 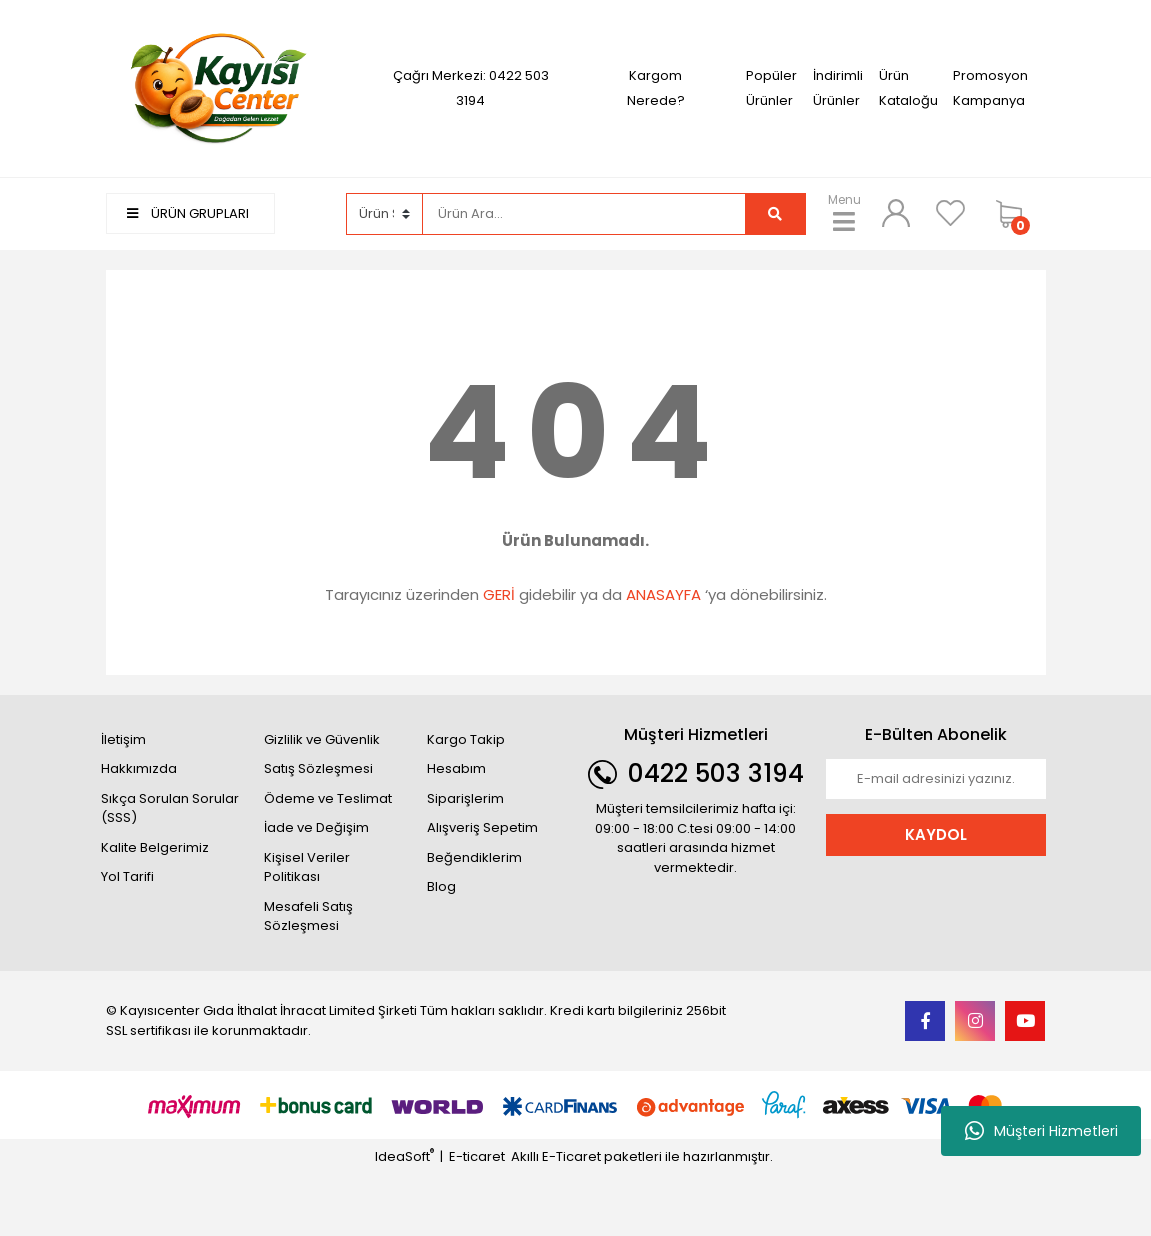 I want to click on [Search], so click(x=584, y=214).